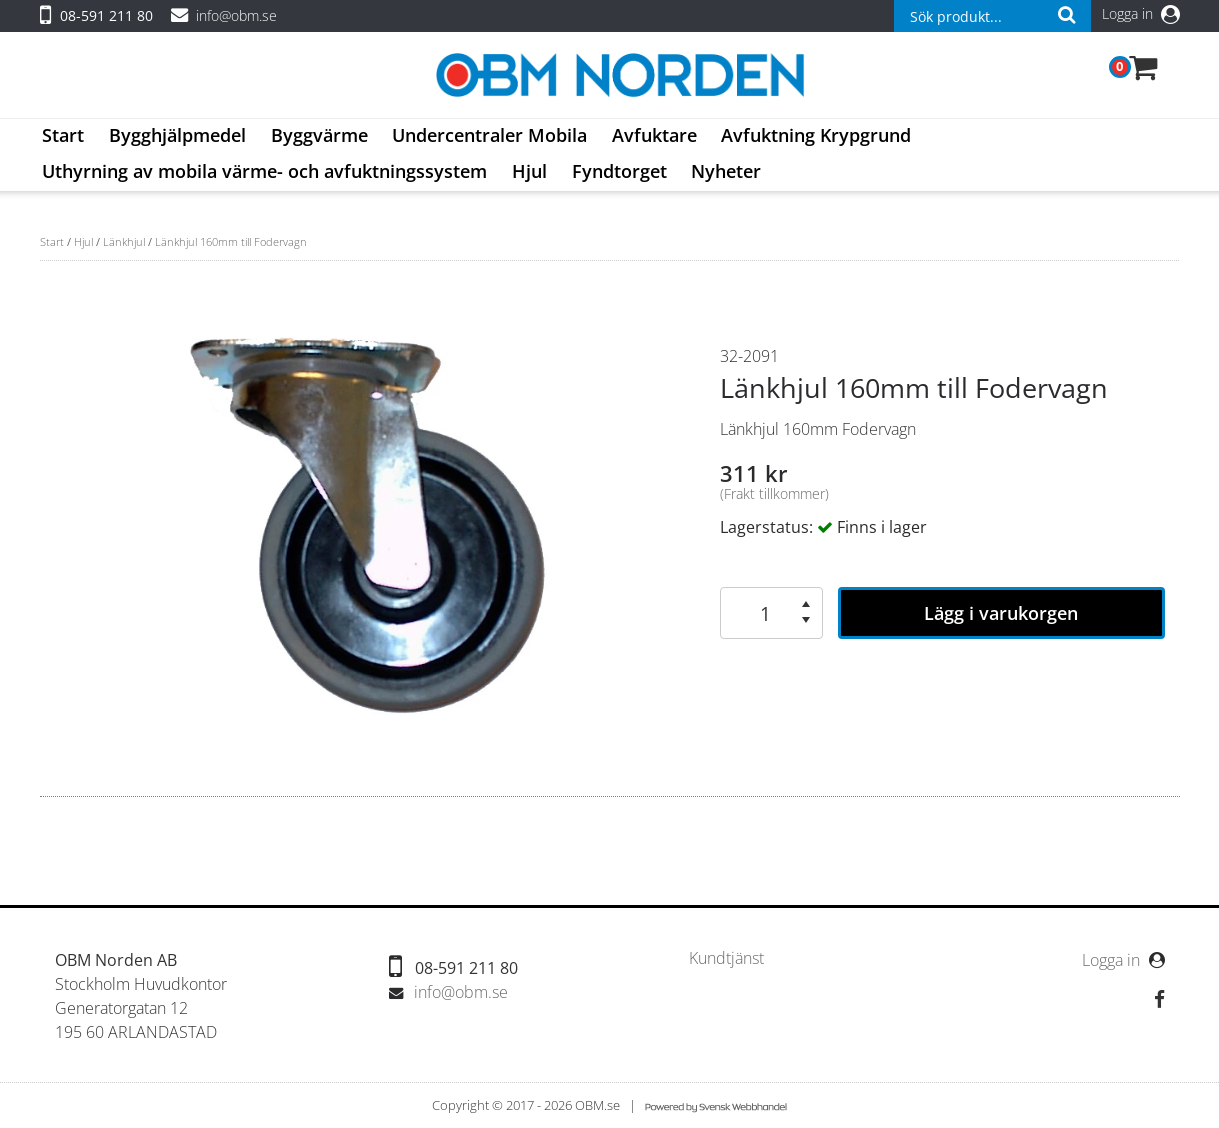 This screenshot has width=1219, height=1128. I want to click on [spinbutton], so click(761, 613).